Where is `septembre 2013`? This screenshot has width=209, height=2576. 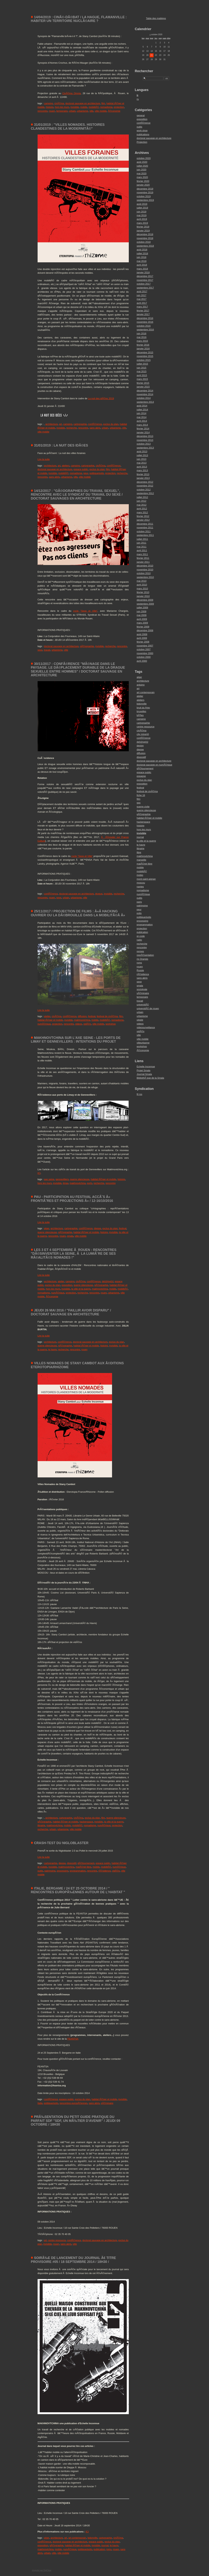 septembre 2013 is located at coordinates (145, 447).